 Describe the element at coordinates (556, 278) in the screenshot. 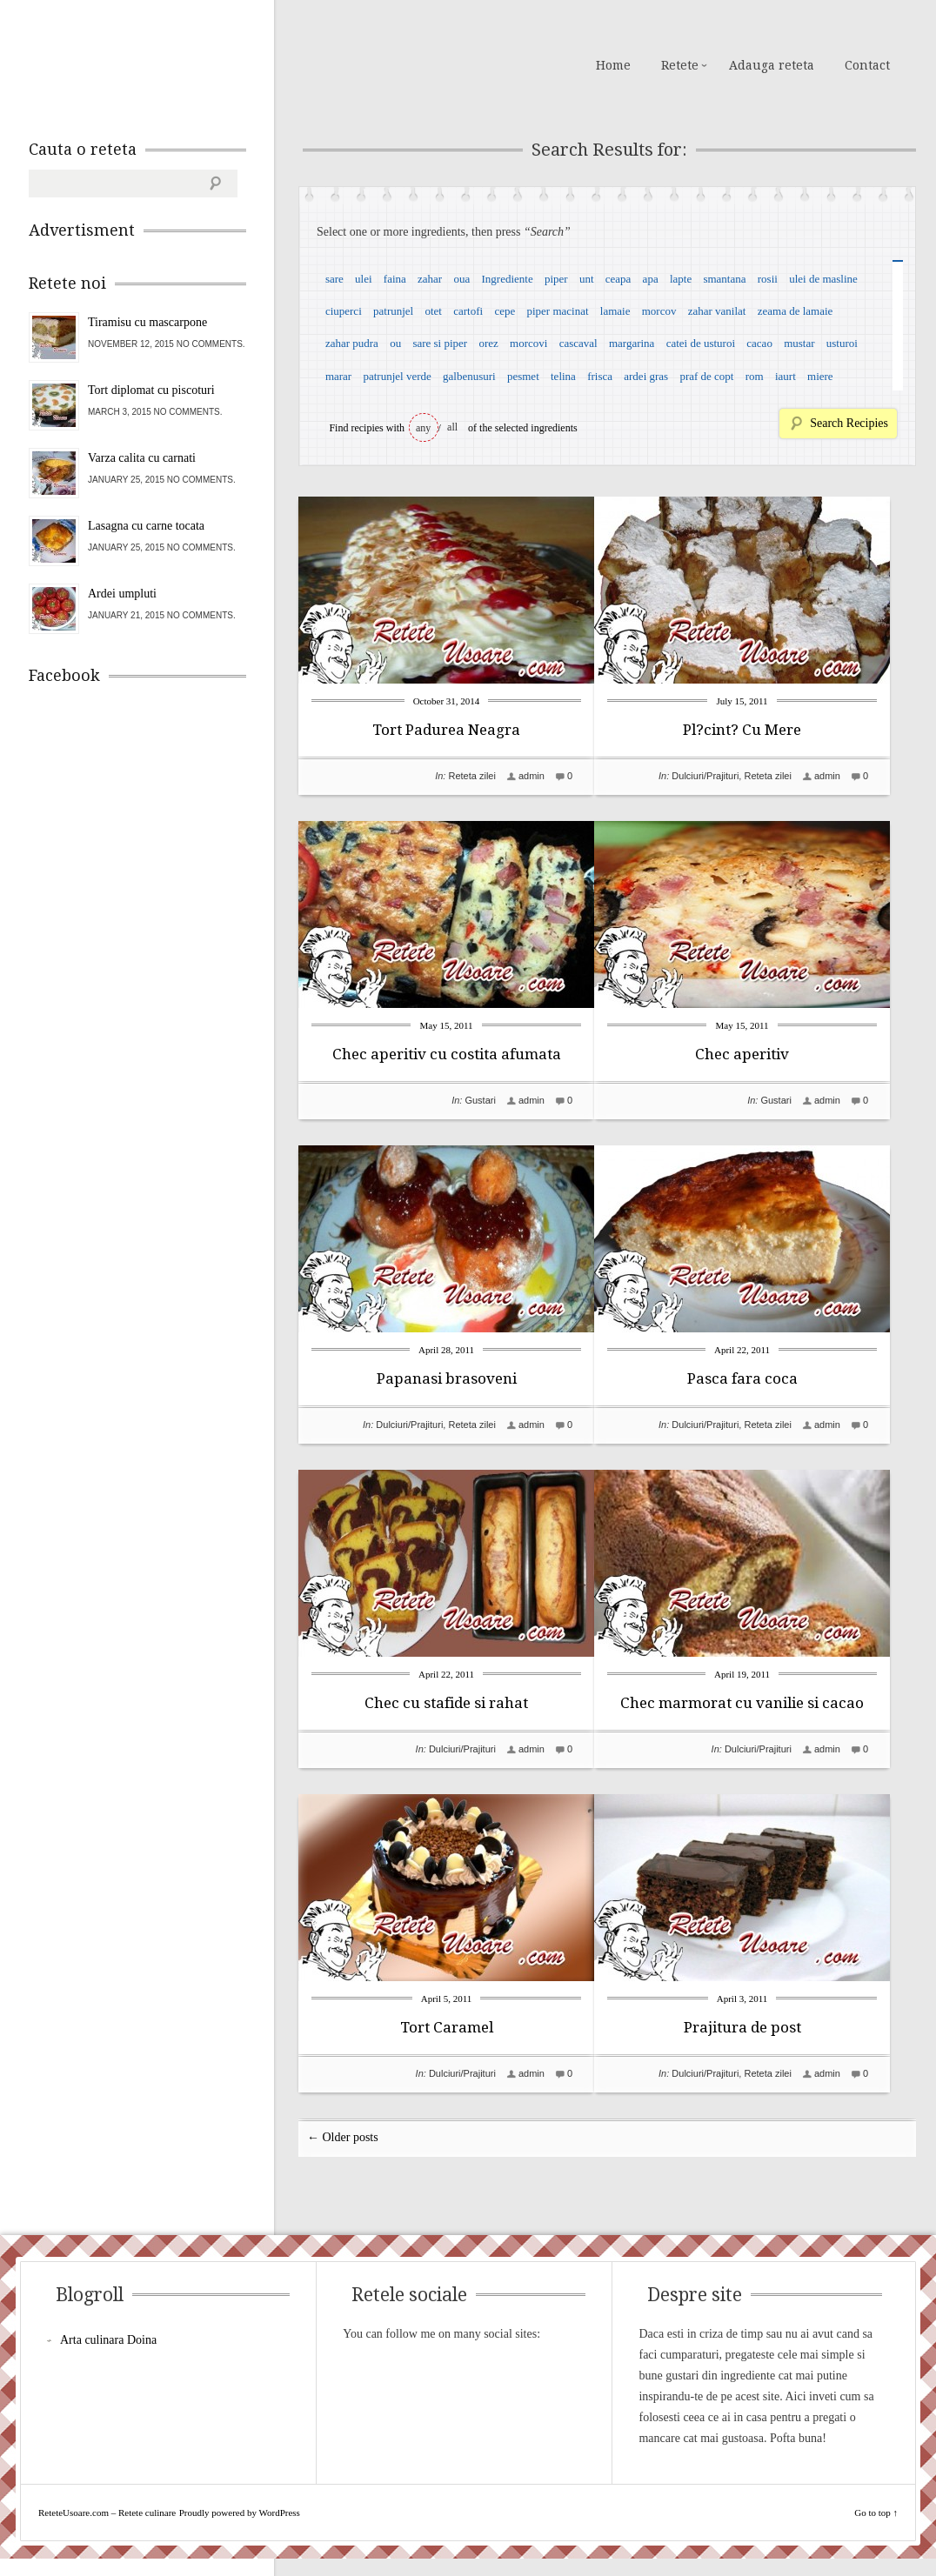

I see `piper` at that location.